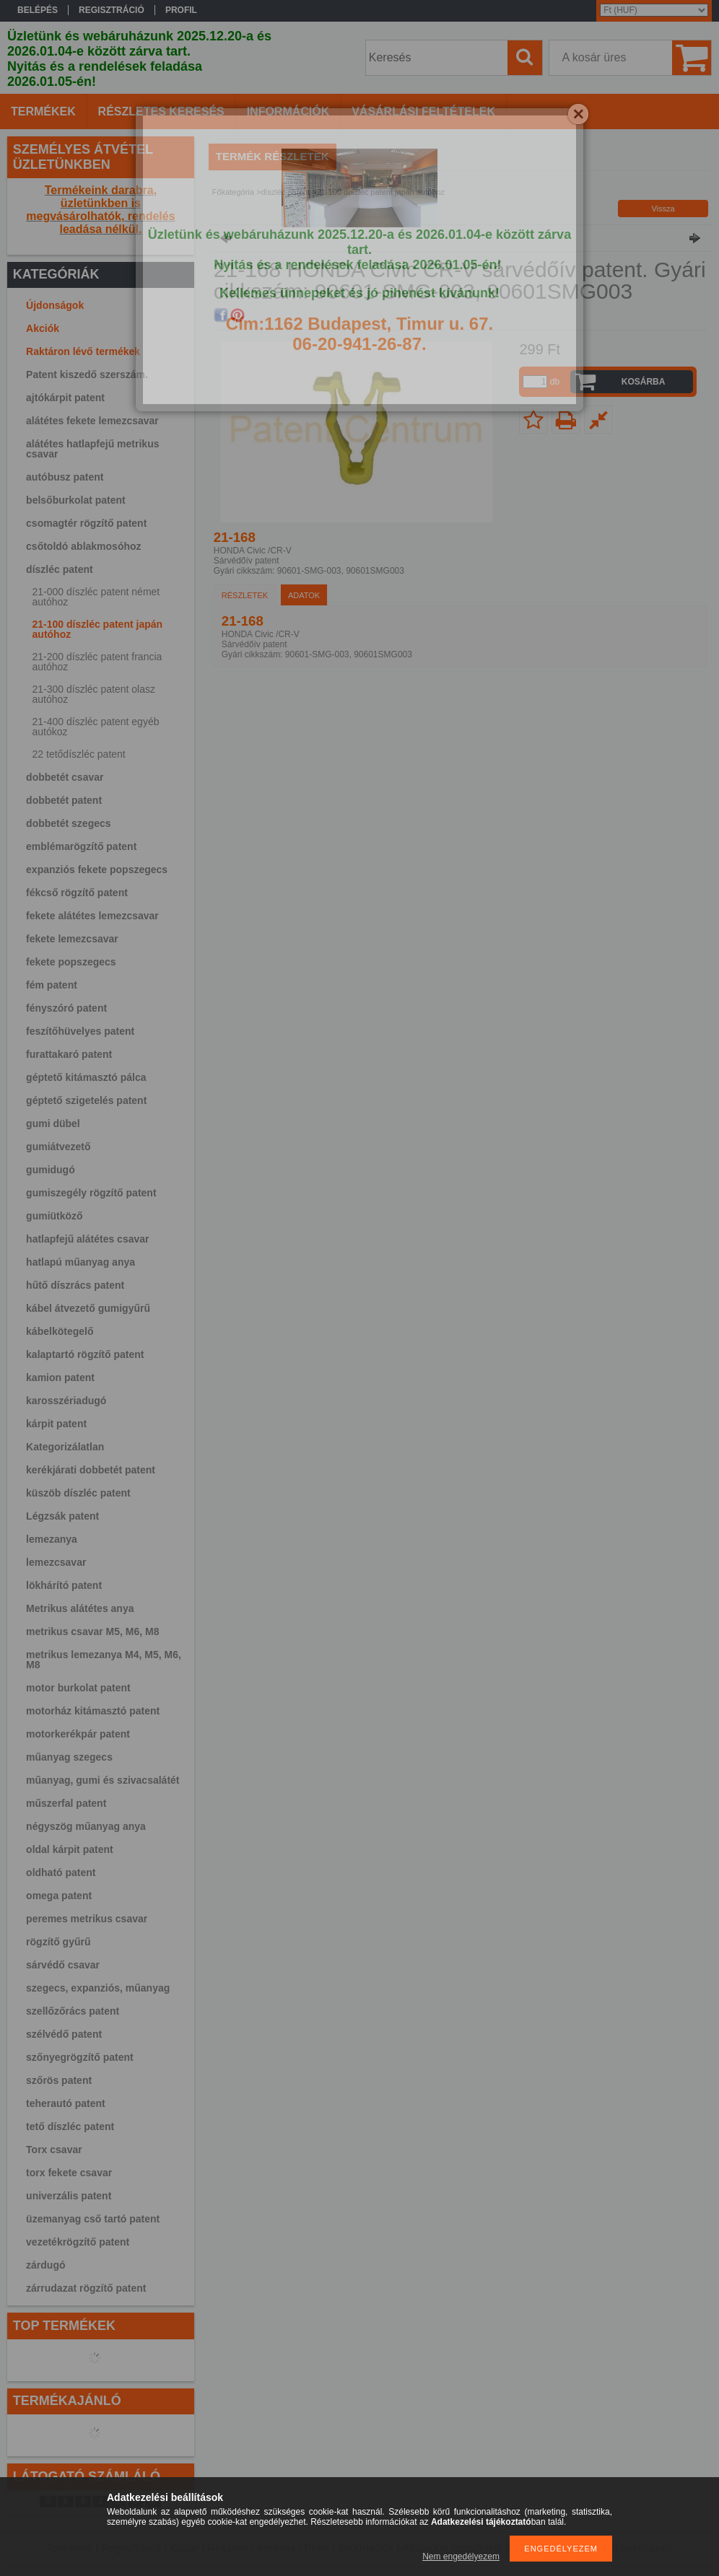 The height and width of the screenshot is (2576, 719). Describe the element at coordinates (72, 939) in the screenshot. I see `fekete lemezcsavar` at that location.